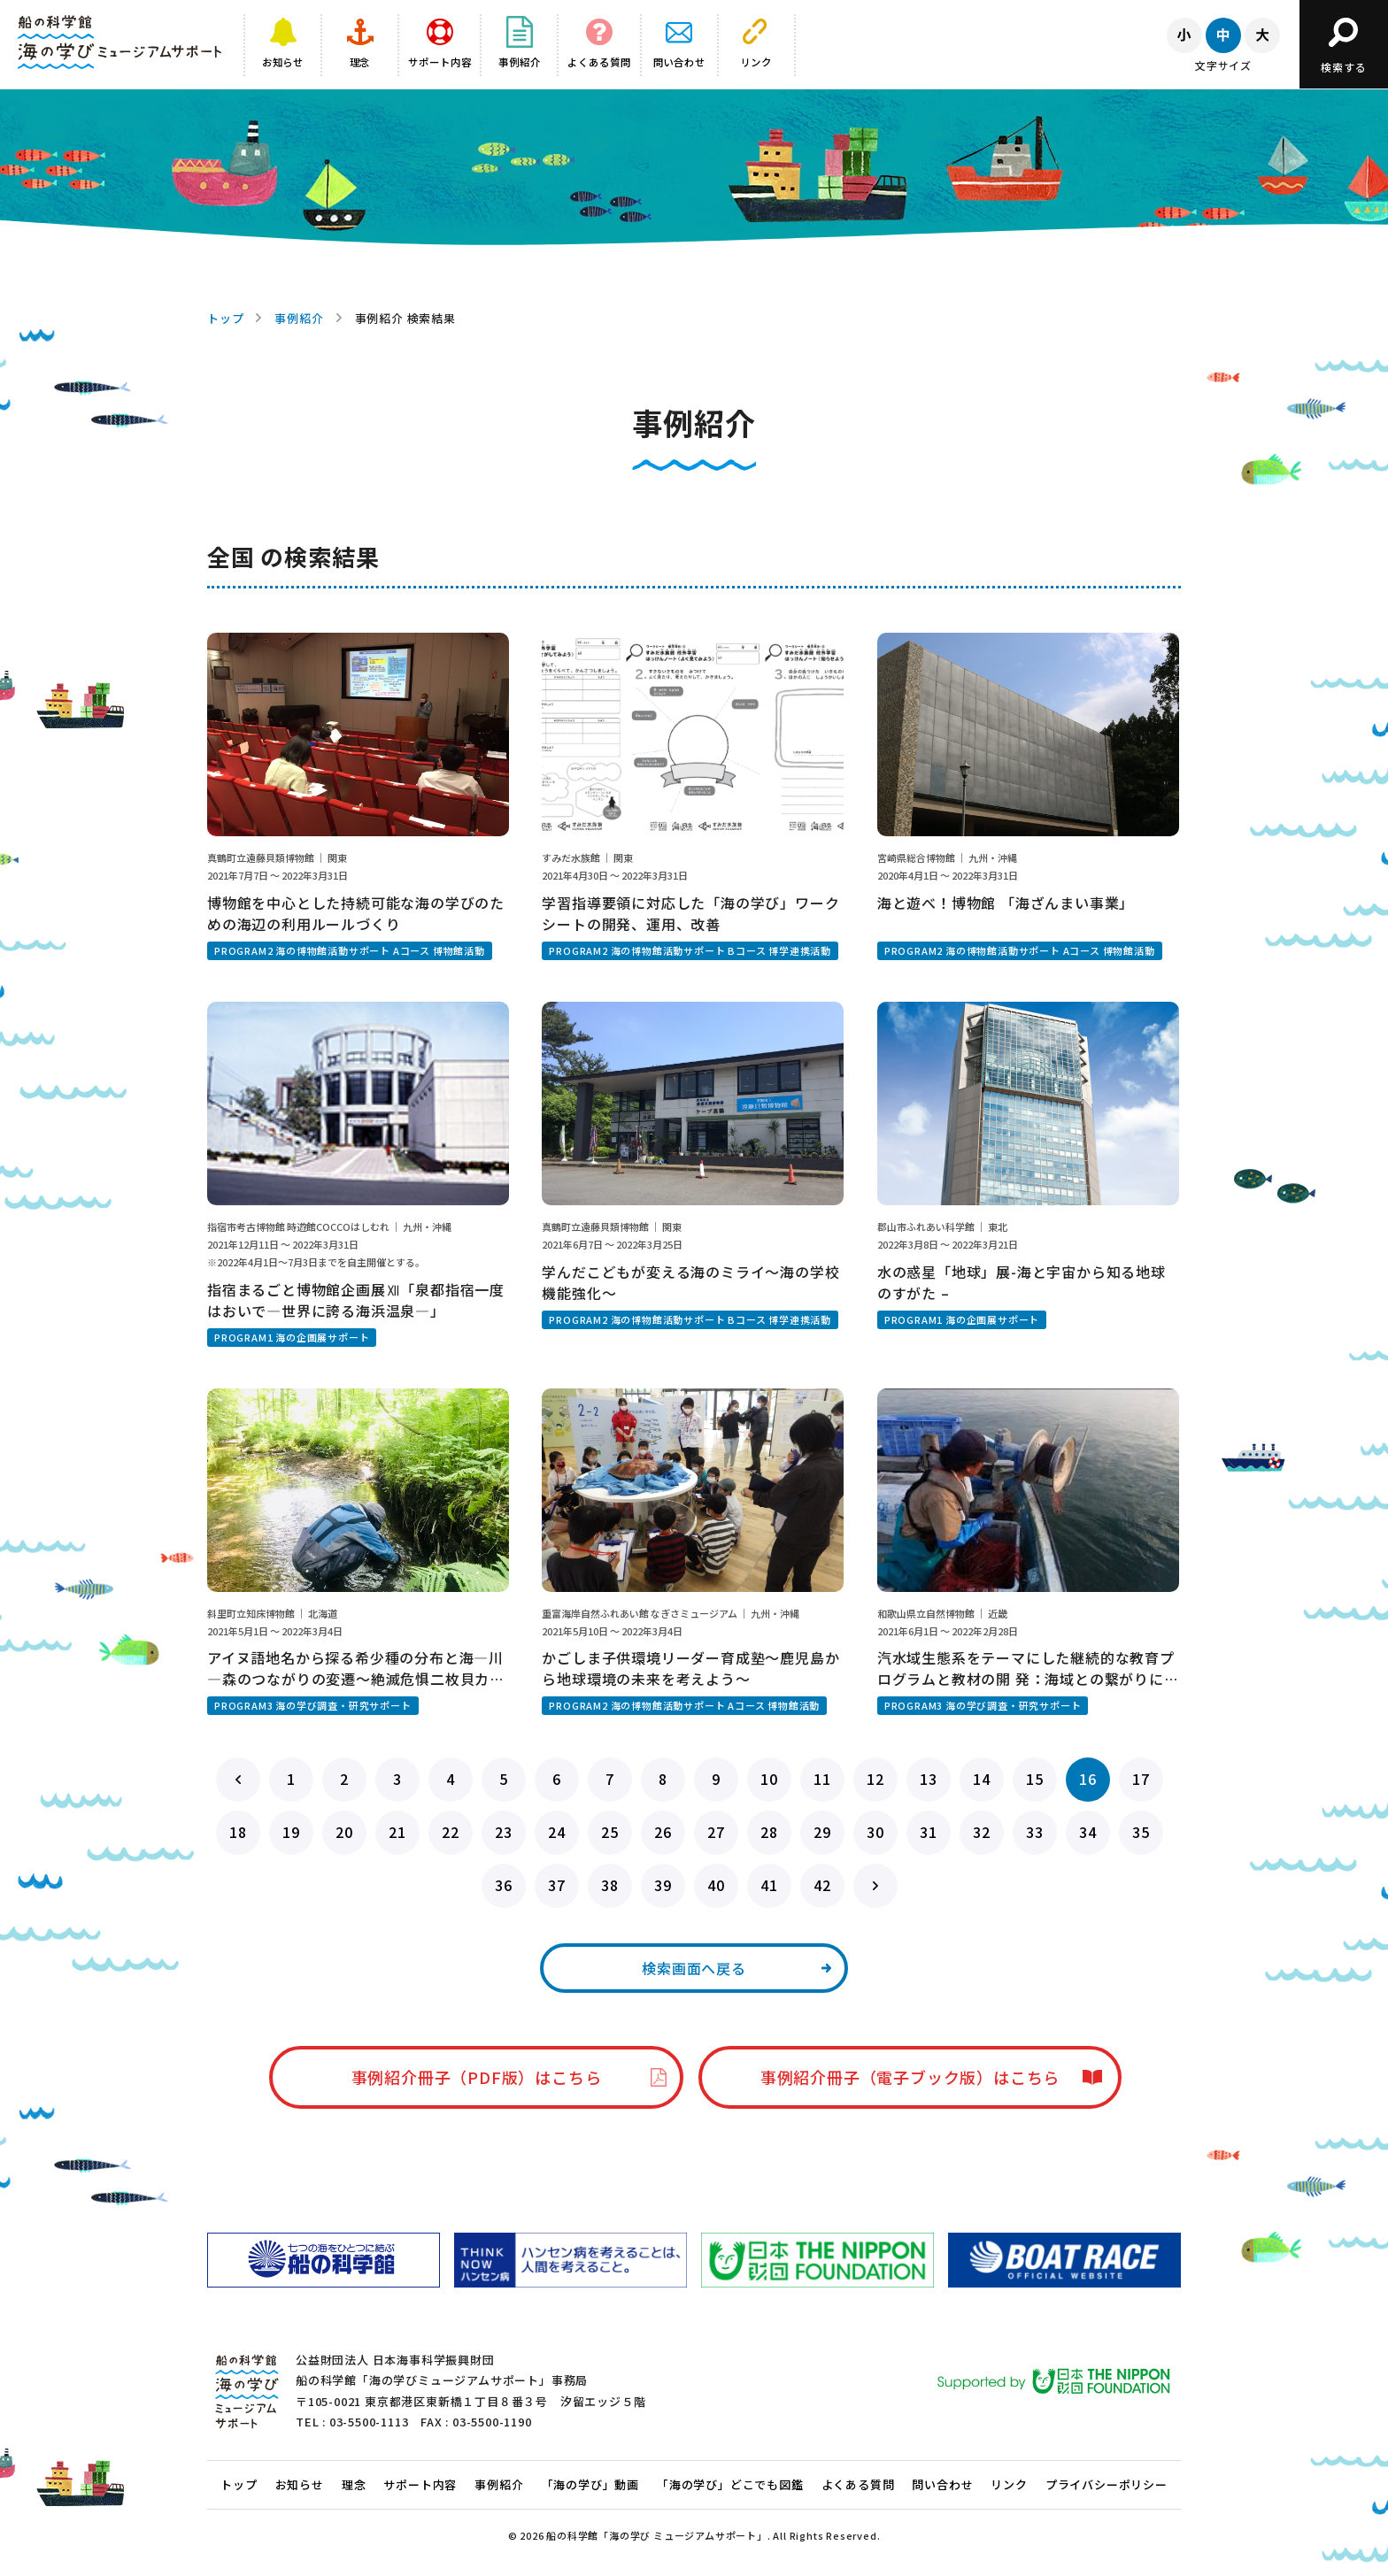 Image resolution: width=1388 pixels, height=2576 pixels. I want to click on 39, so click(663, 1884).